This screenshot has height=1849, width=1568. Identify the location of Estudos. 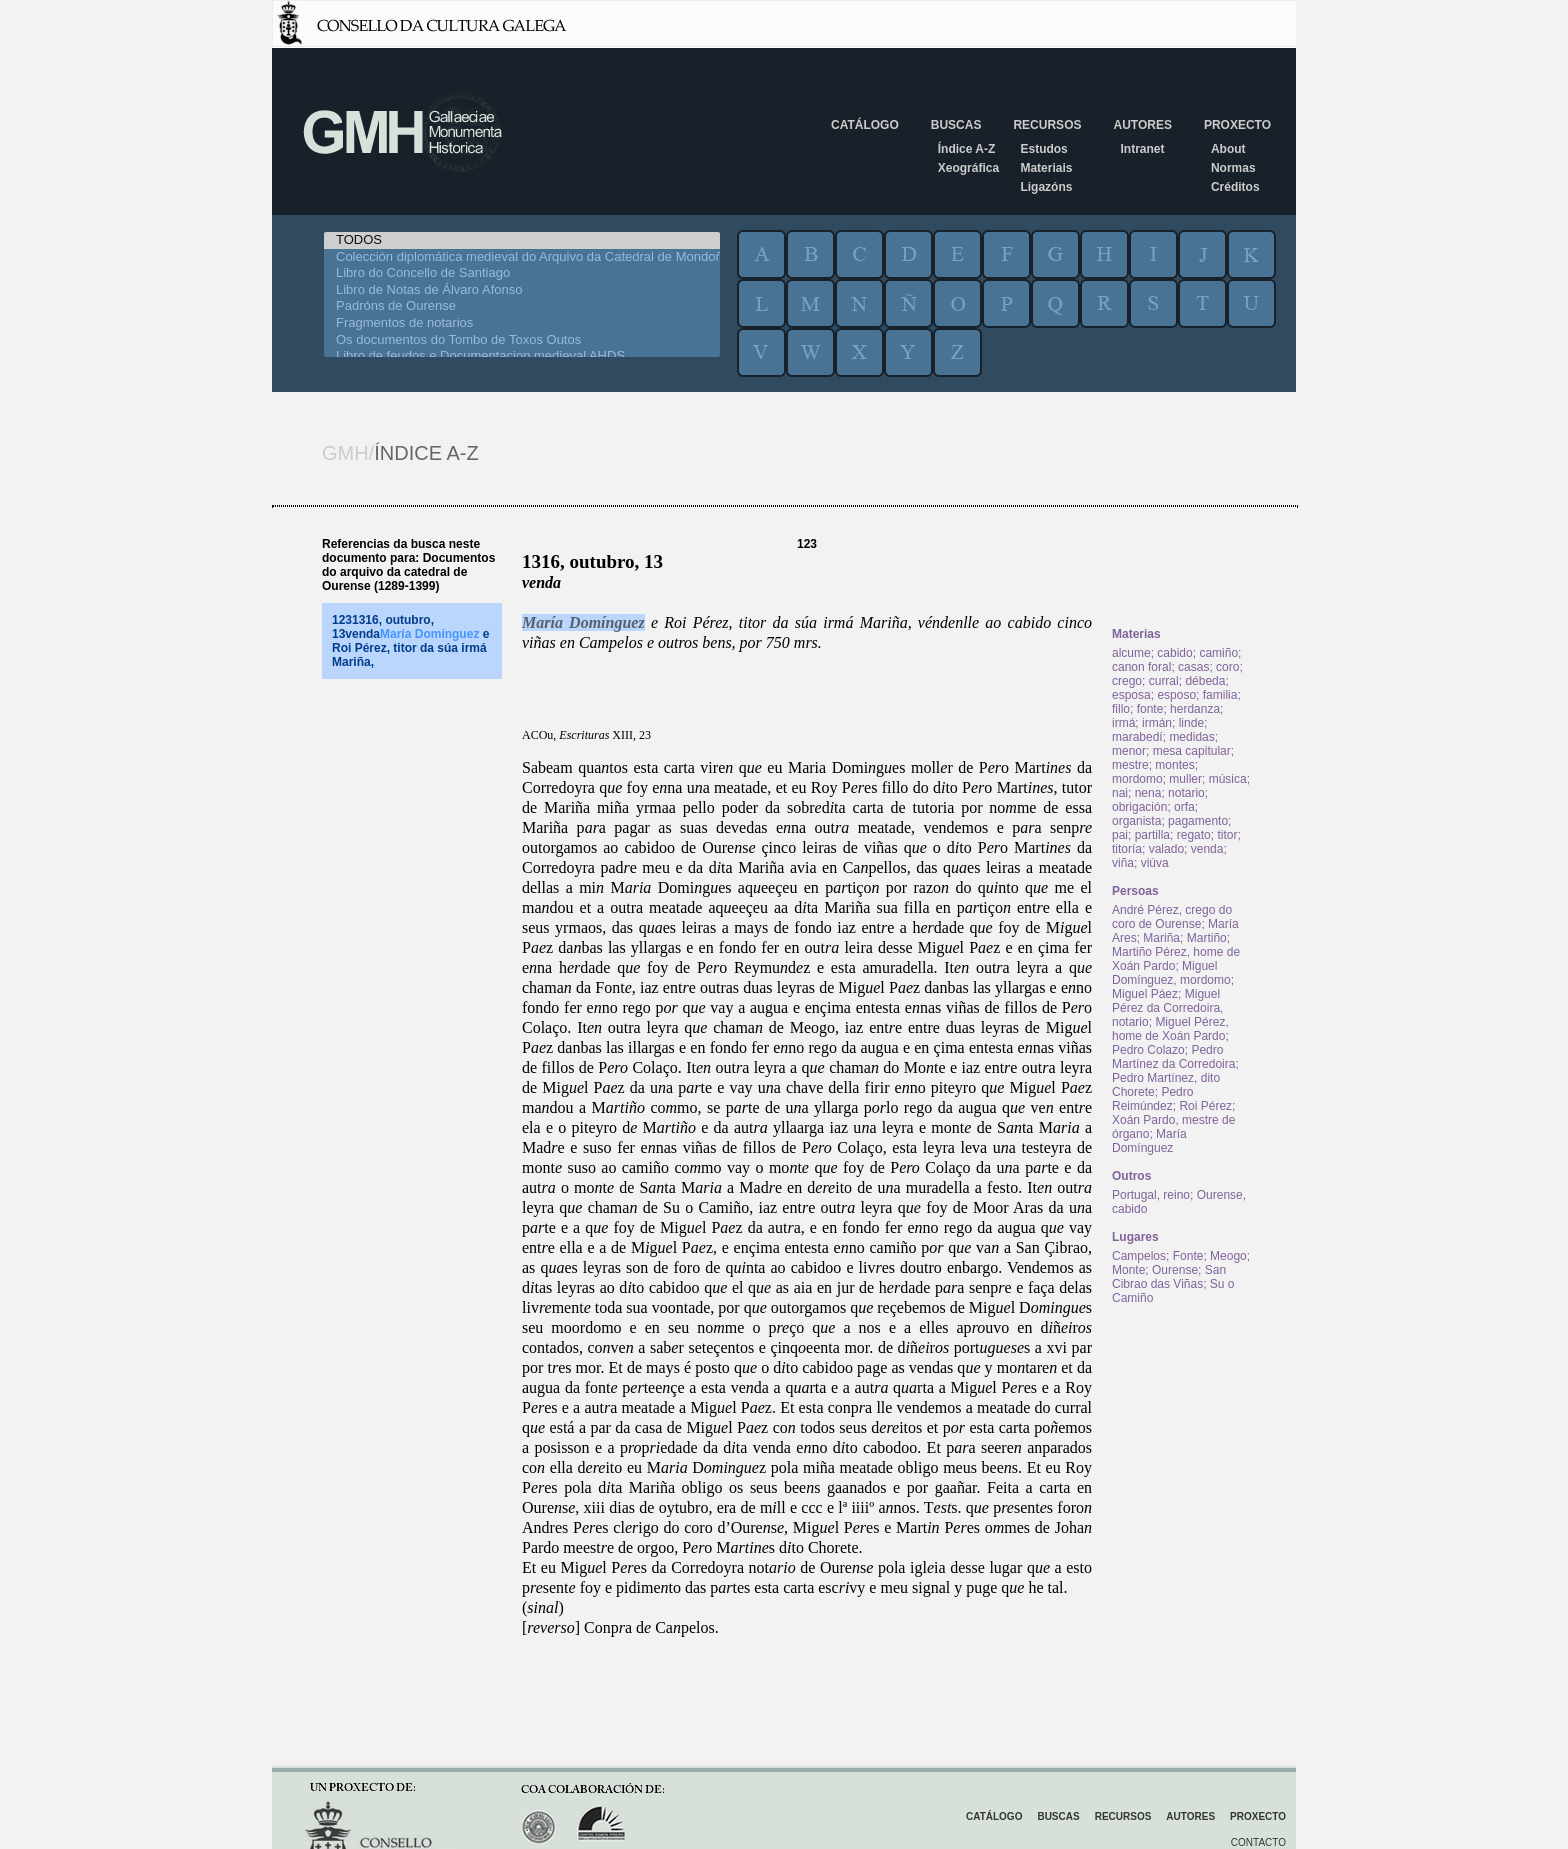
(1043, 149).